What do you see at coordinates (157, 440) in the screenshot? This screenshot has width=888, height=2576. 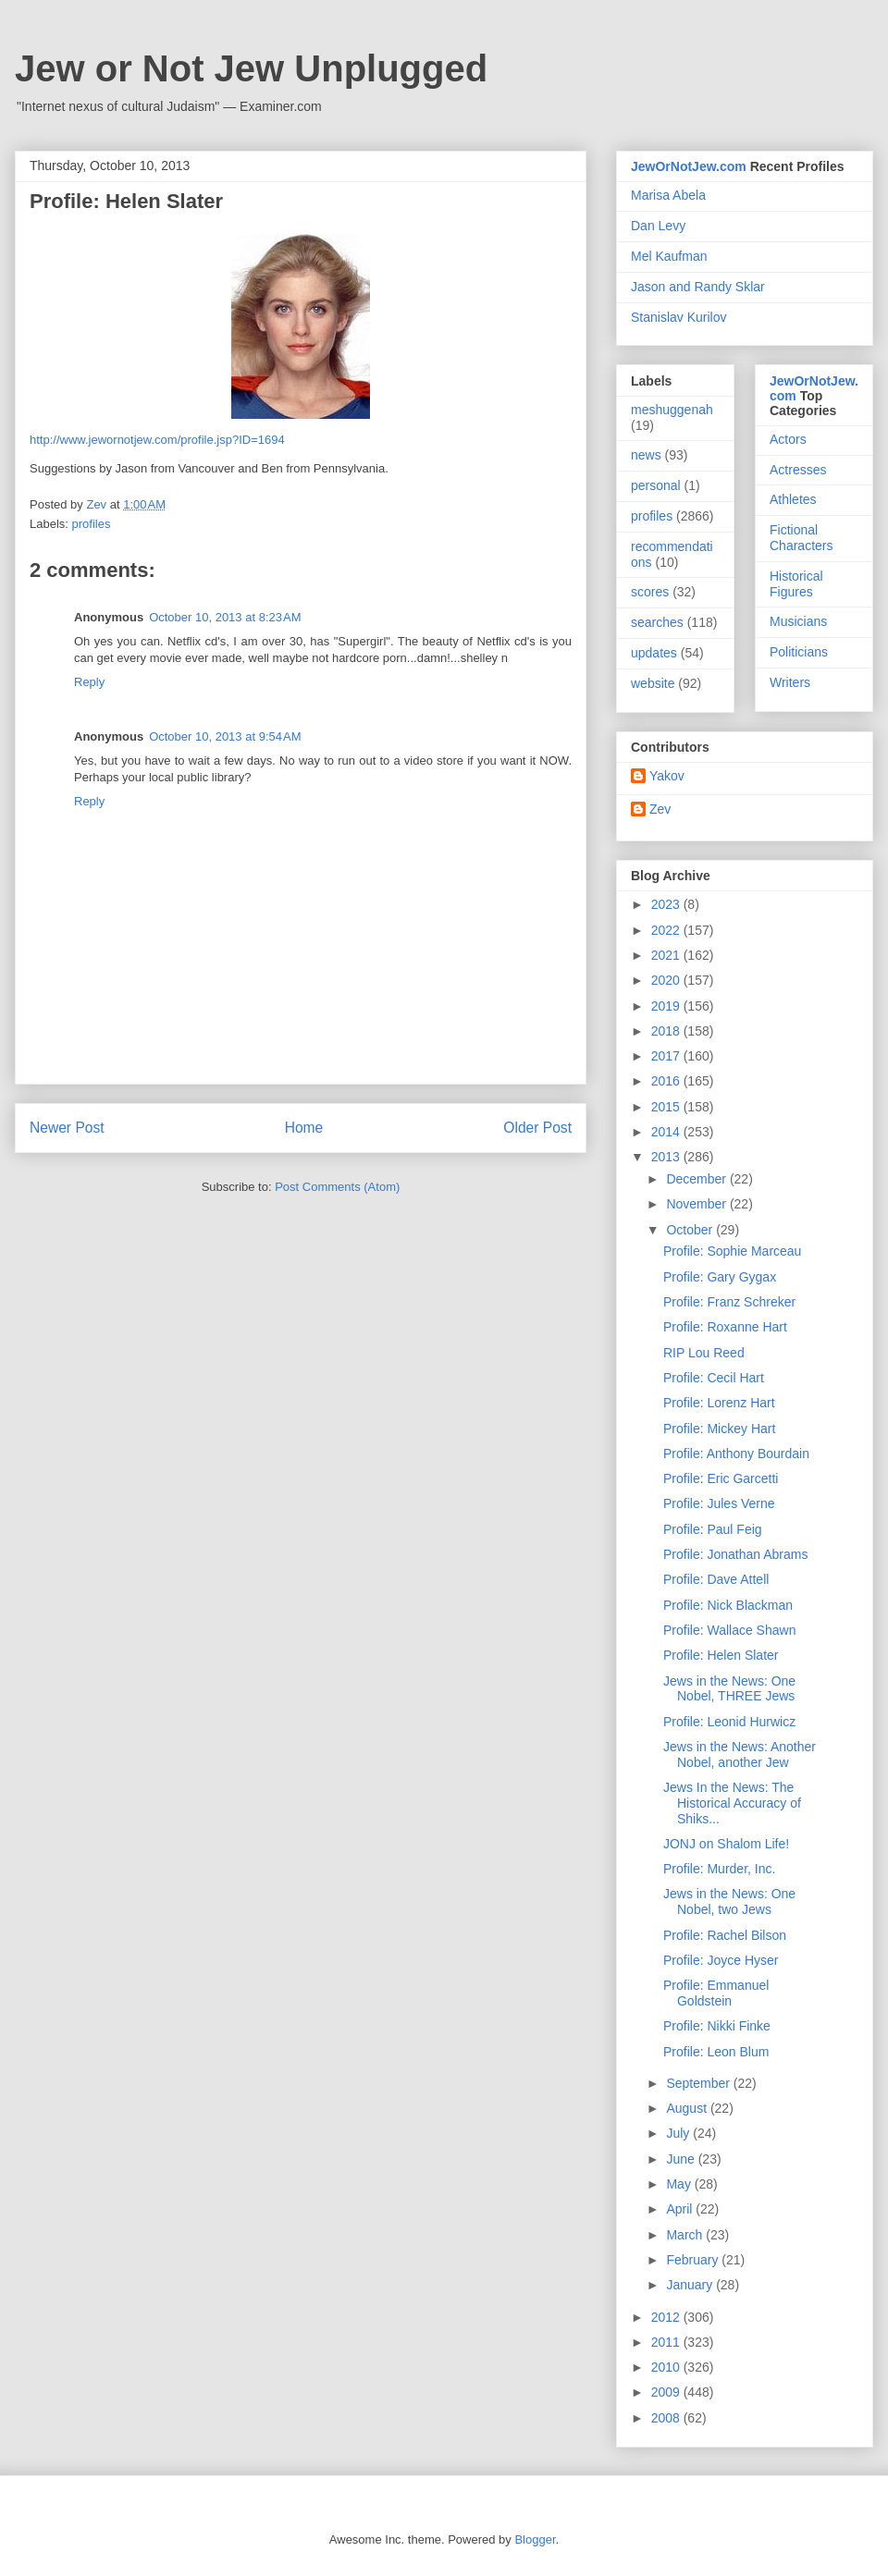 I see `http://www.jewornotjew.com/profile.jsp?ID=1694` at bounding box center [157, 440].